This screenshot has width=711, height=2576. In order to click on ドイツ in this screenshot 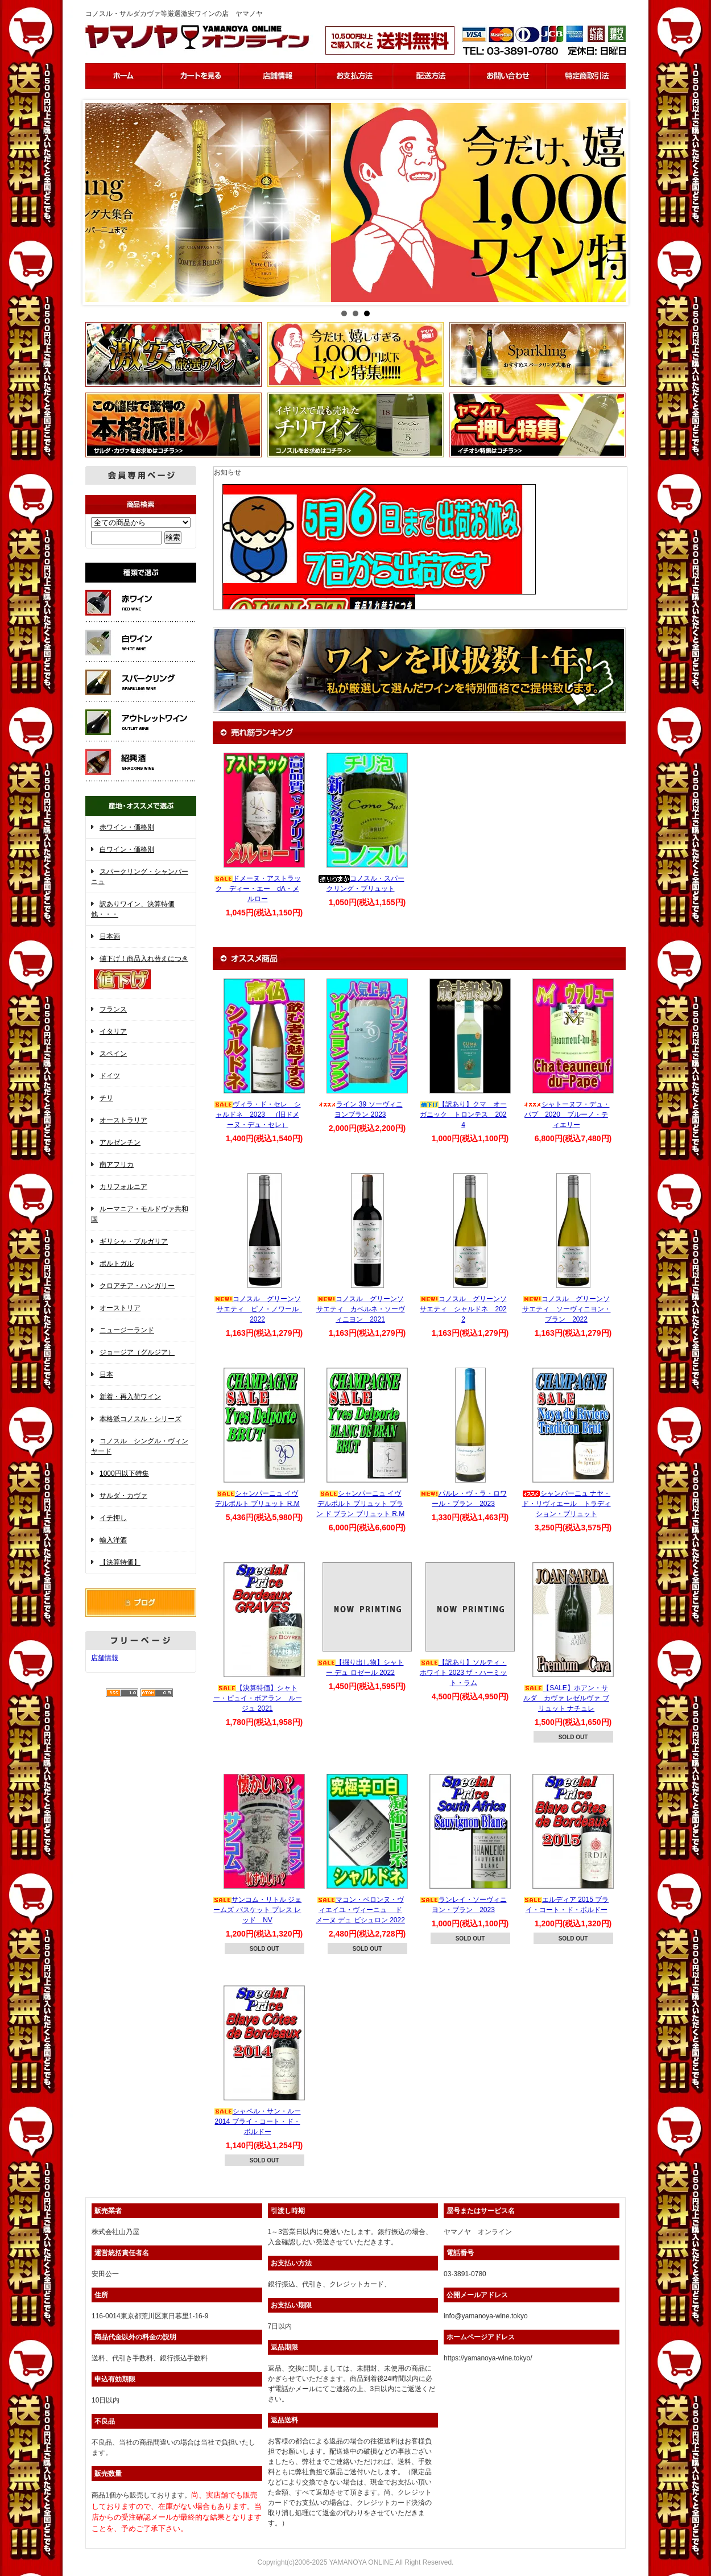, I will do `click(110, 1076)`.